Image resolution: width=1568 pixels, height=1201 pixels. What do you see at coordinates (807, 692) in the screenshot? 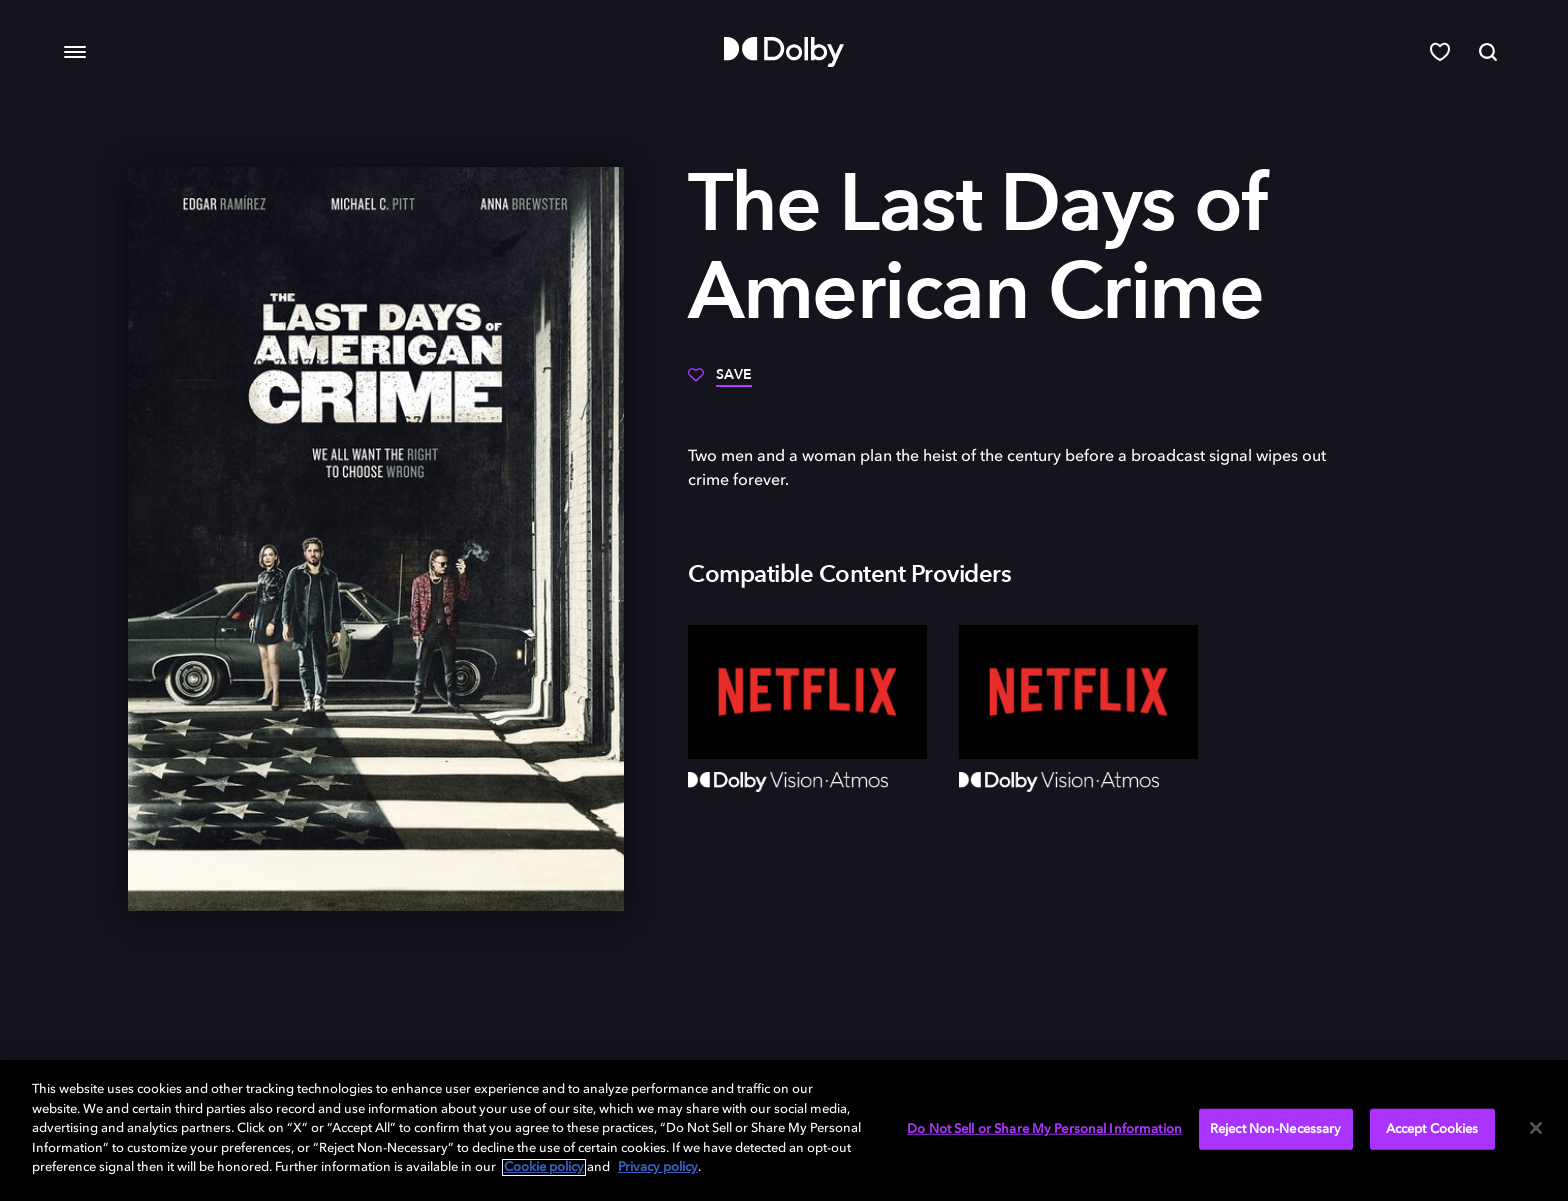
I see `[Netflix]` at bounding box center [807, 692].